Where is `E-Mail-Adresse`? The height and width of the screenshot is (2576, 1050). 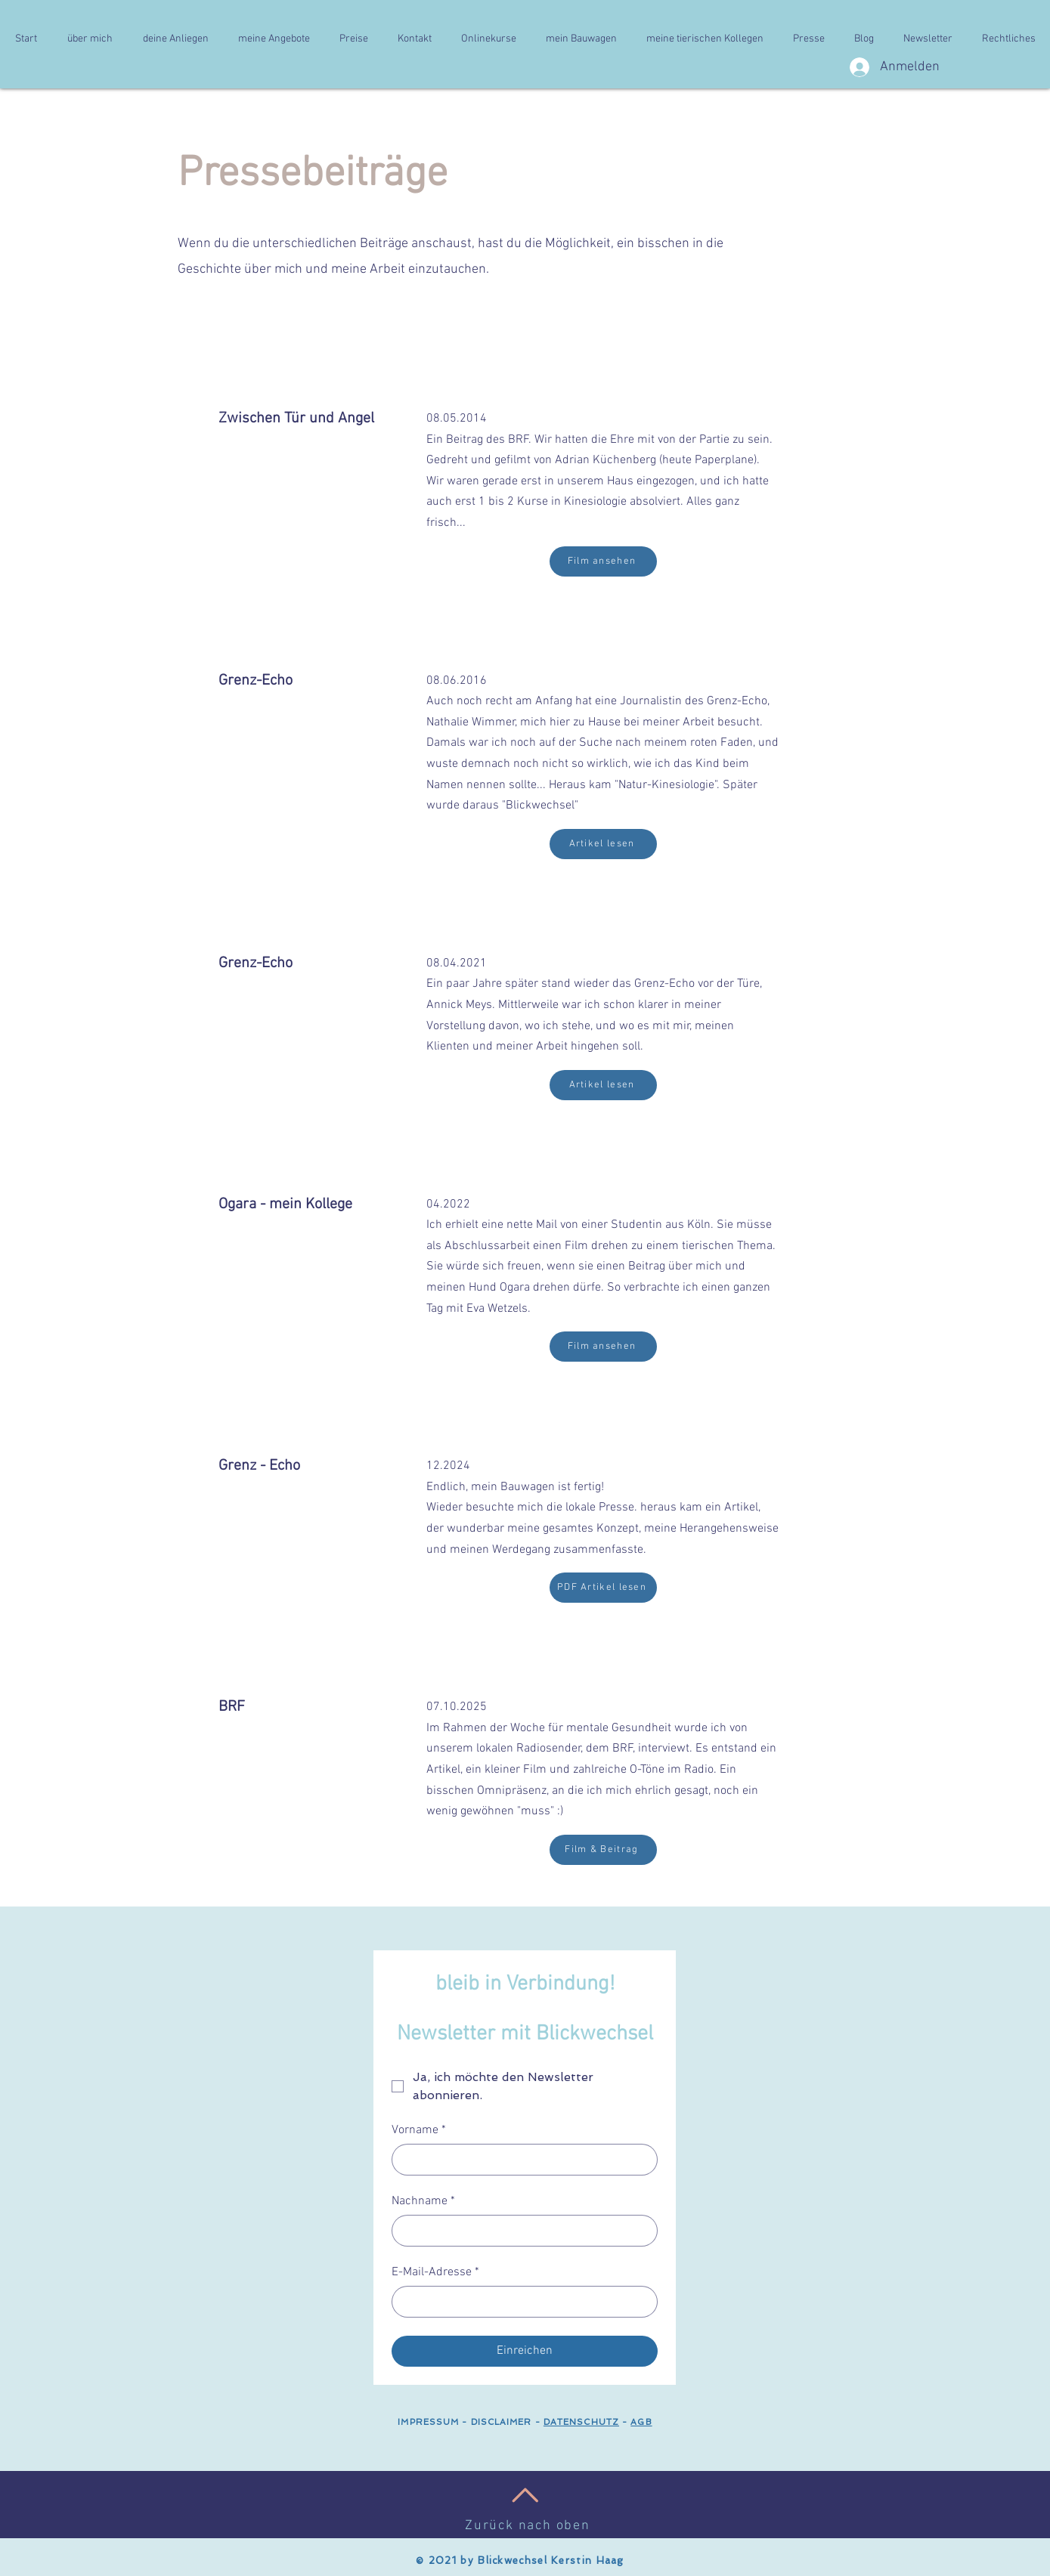 E-Mail-Adresse is located at coordinates (435, 2272).